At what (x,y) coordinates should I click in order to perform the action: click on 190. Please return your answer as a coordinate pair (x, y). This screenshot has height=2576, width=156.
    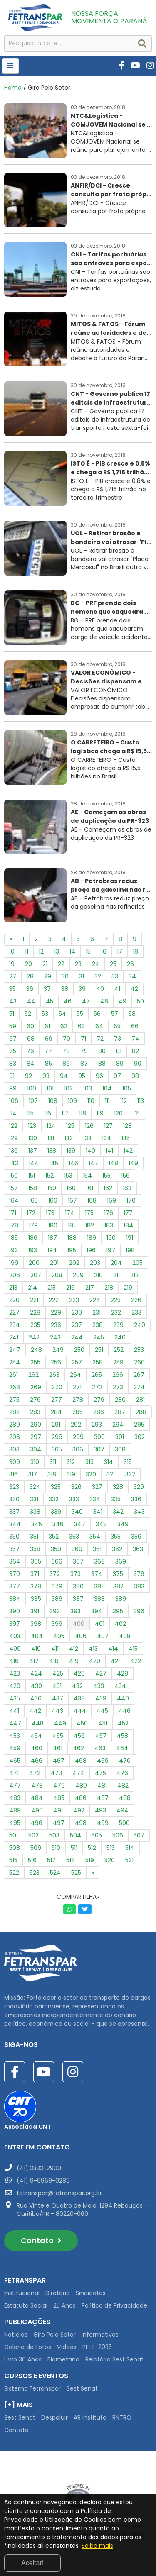
    Looking at the image, I should click on (111, 1238).